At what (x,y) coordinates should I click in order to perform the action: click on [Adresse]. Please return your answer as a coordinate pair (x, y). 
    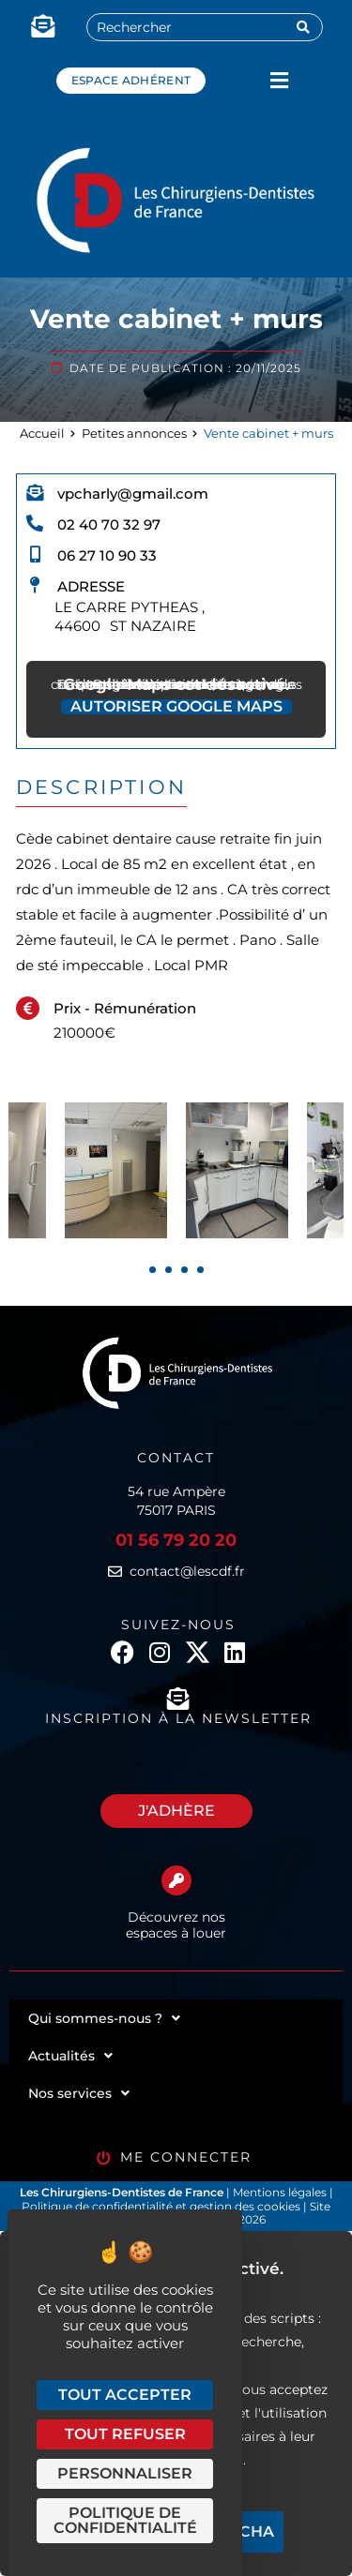
    Looking at the image, I should click on (34, 585).